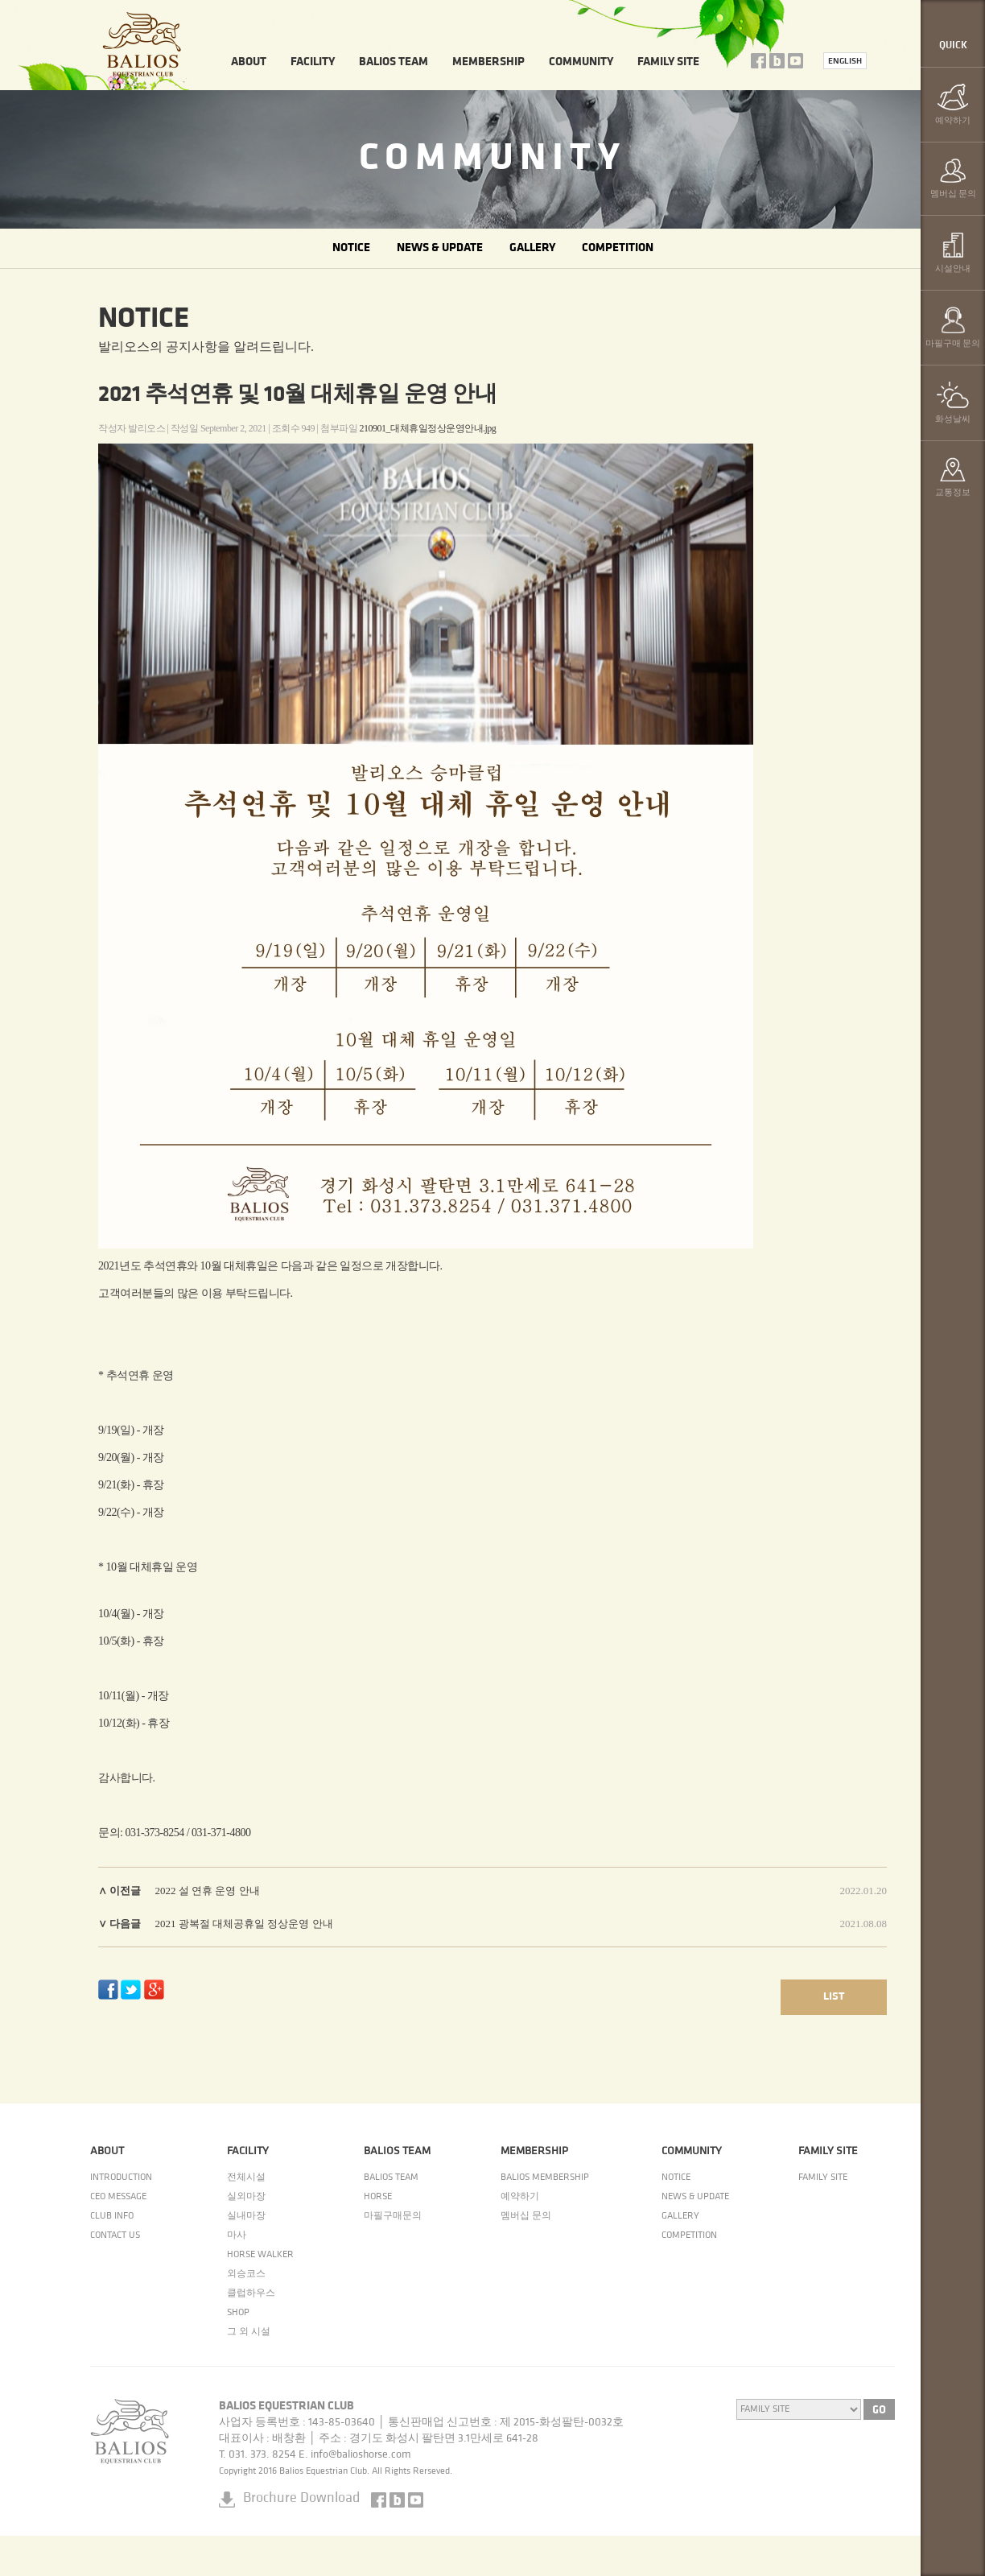 This screenshot has width=985, height=2576. What do you see at coordinates (532, 248) in the screenshot?
I see `GALLERY` at bounding box center [532, 248].